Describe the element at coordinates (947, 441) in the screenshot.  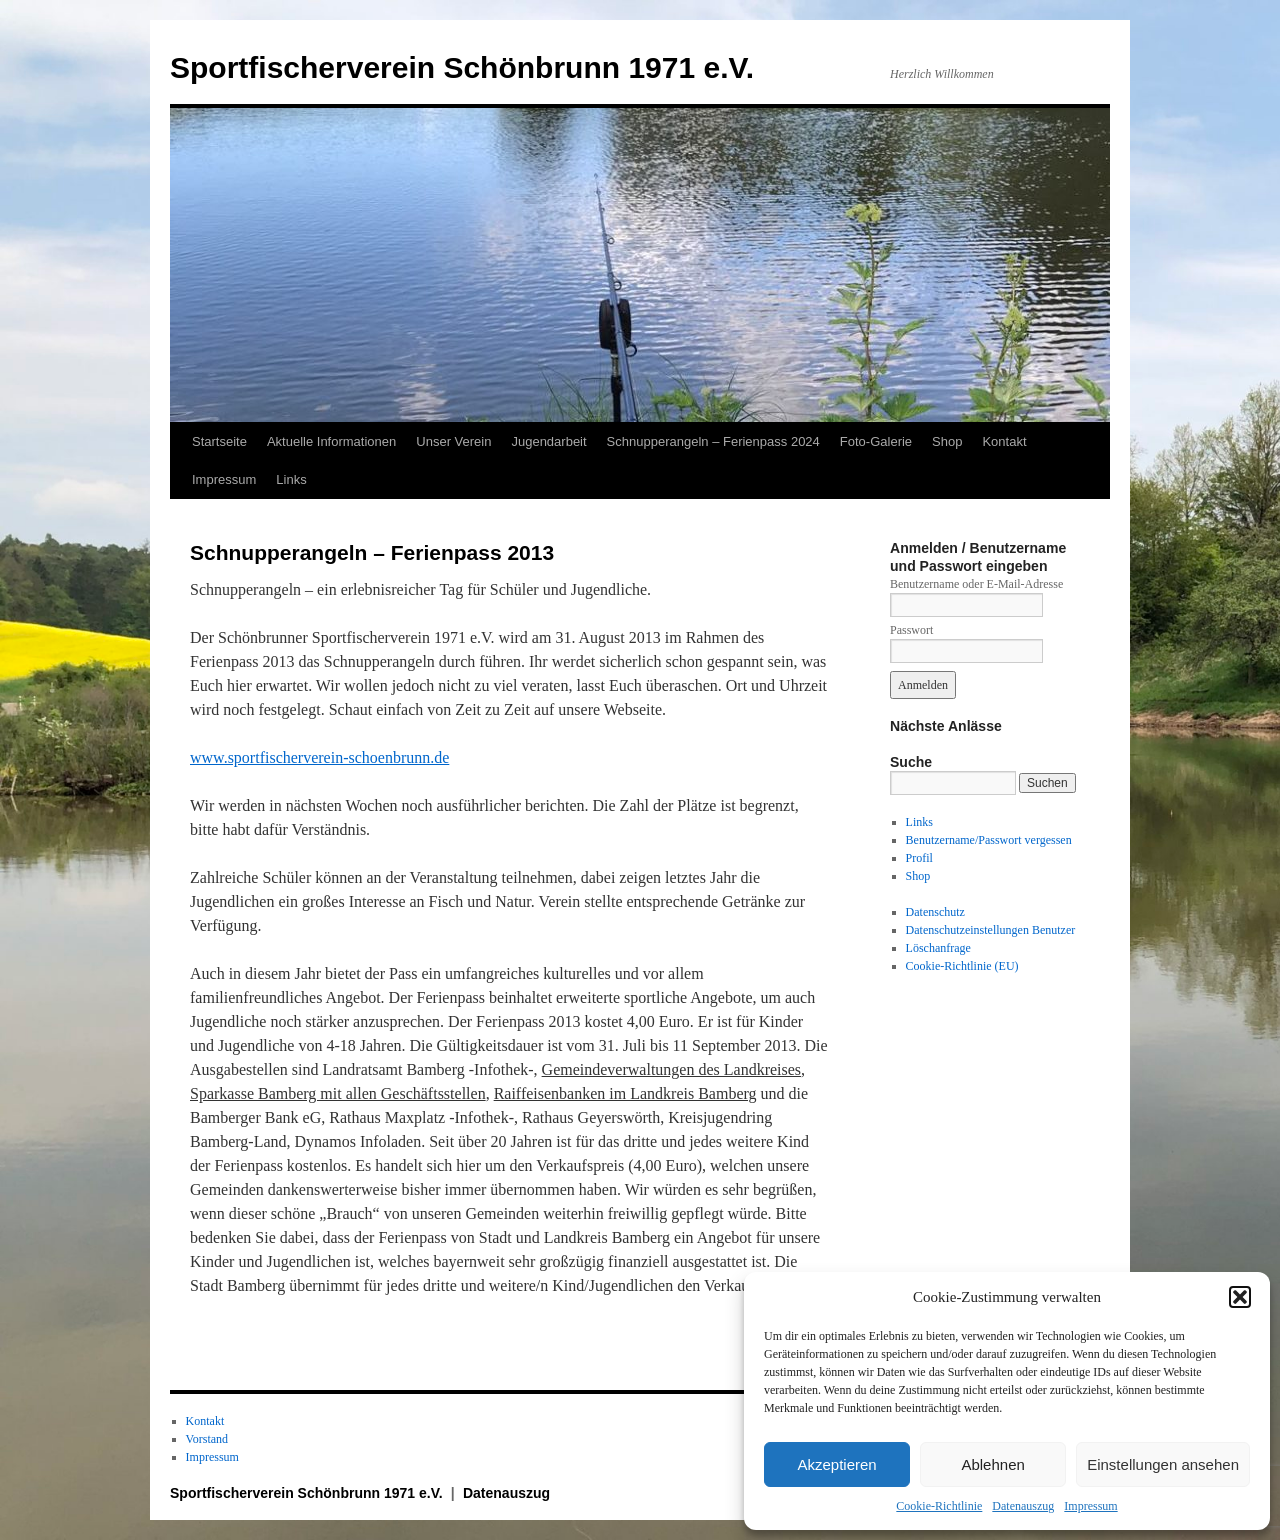
I see `Shop` at that location.